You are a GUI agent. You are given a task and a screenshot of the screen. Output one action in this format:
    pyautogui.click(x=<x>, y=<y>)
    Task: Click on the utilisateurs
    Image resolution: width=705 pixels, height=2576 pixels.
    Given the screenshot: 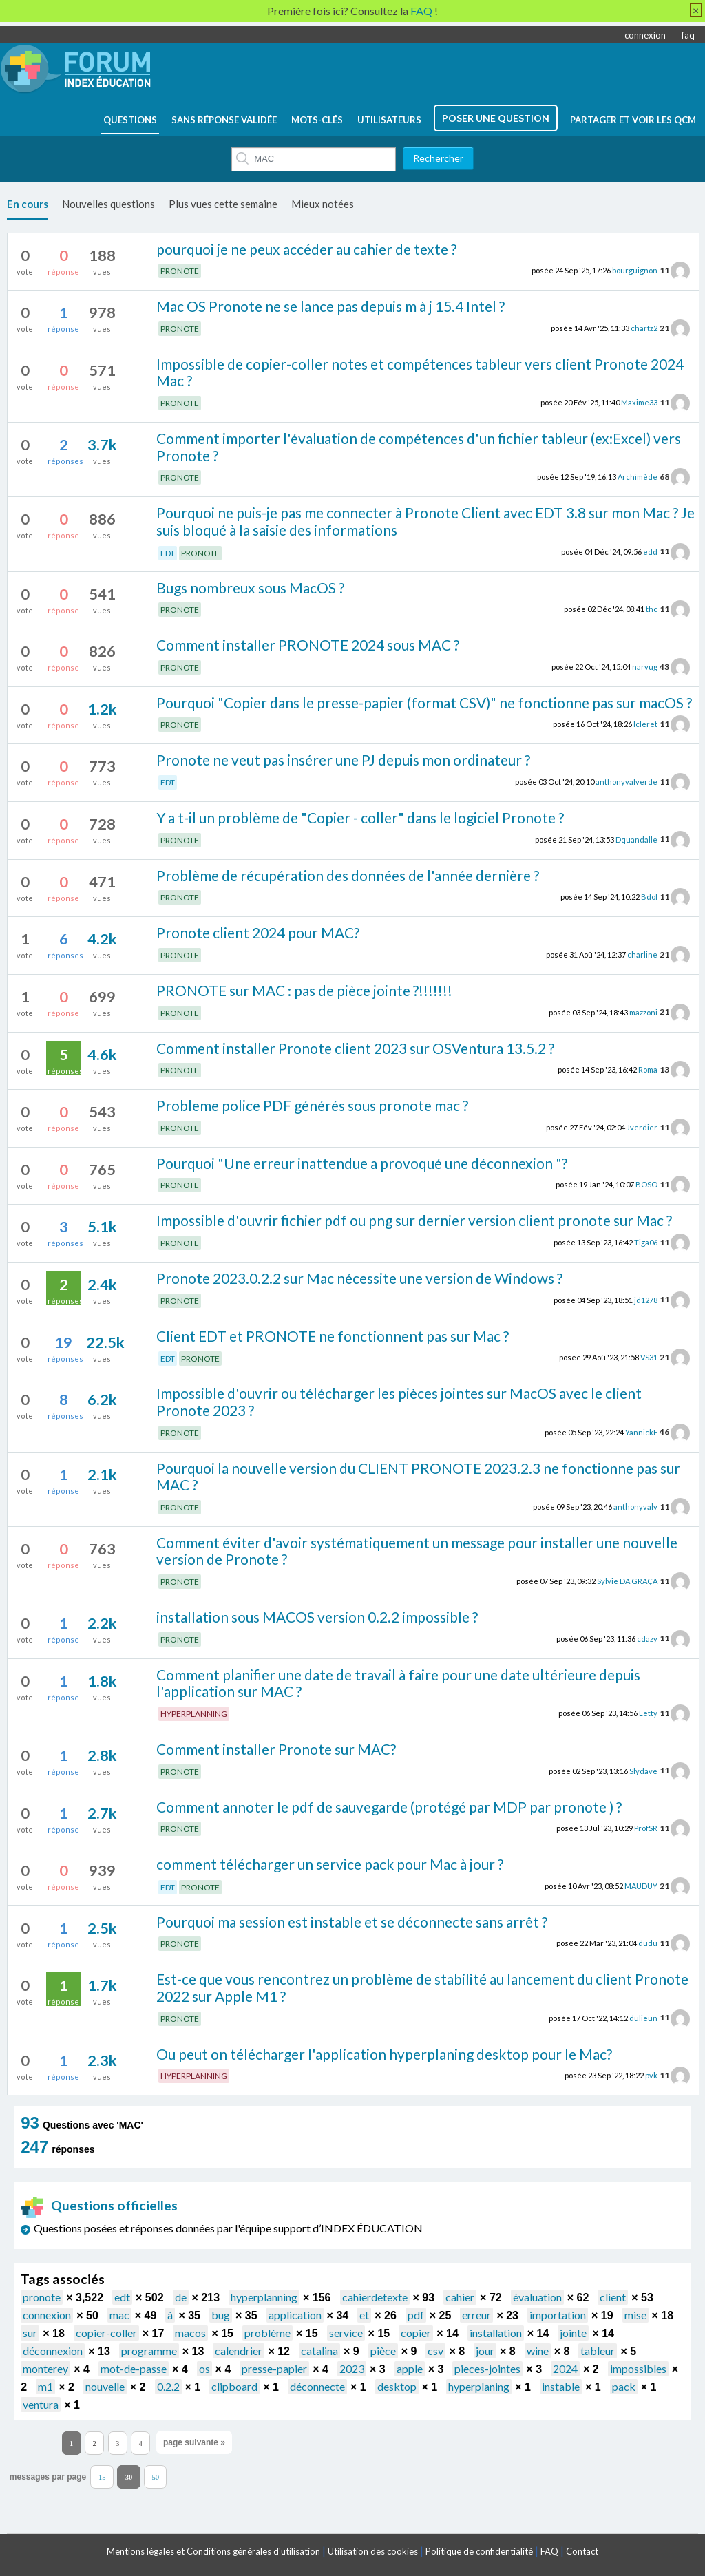 What is the action you would take?
    pyautogui.click(x=389, y=119)
    